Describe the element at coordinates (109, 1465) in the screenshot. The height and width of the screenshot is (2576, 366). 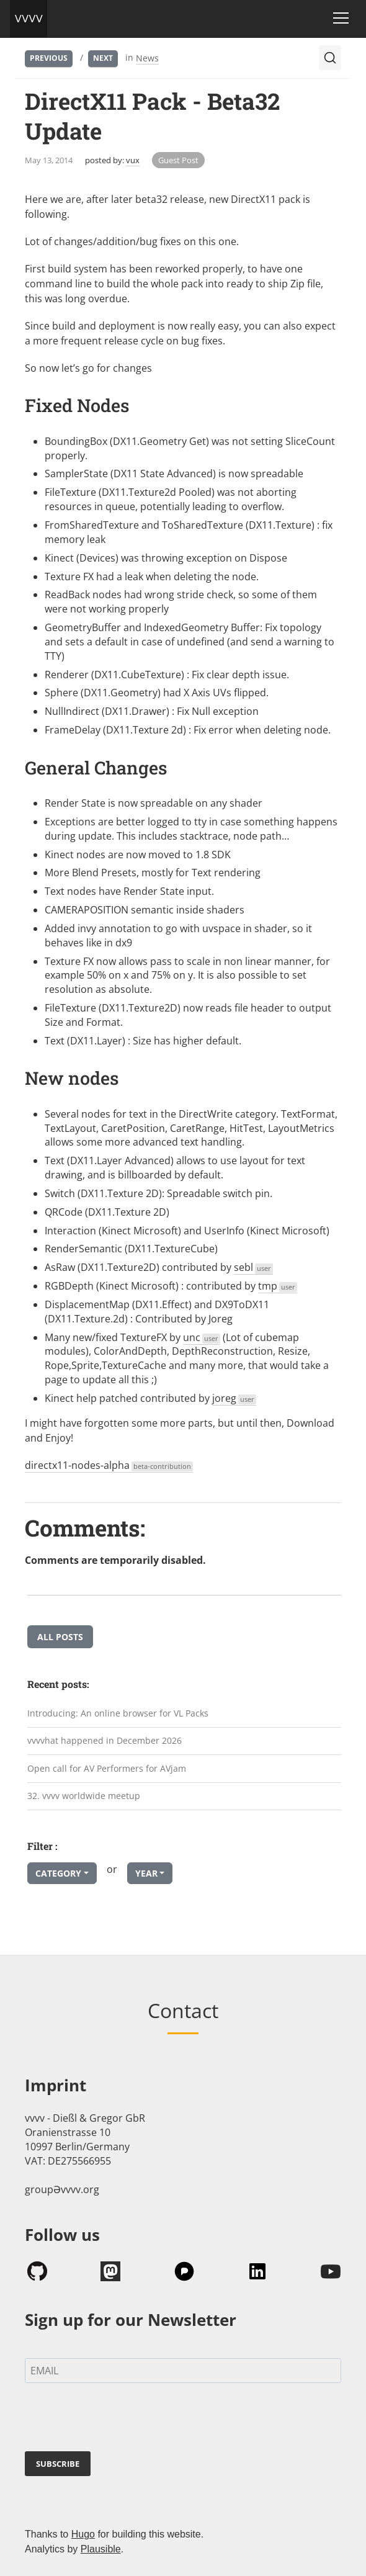
I see `directx11-nodes-alpha` at that location.